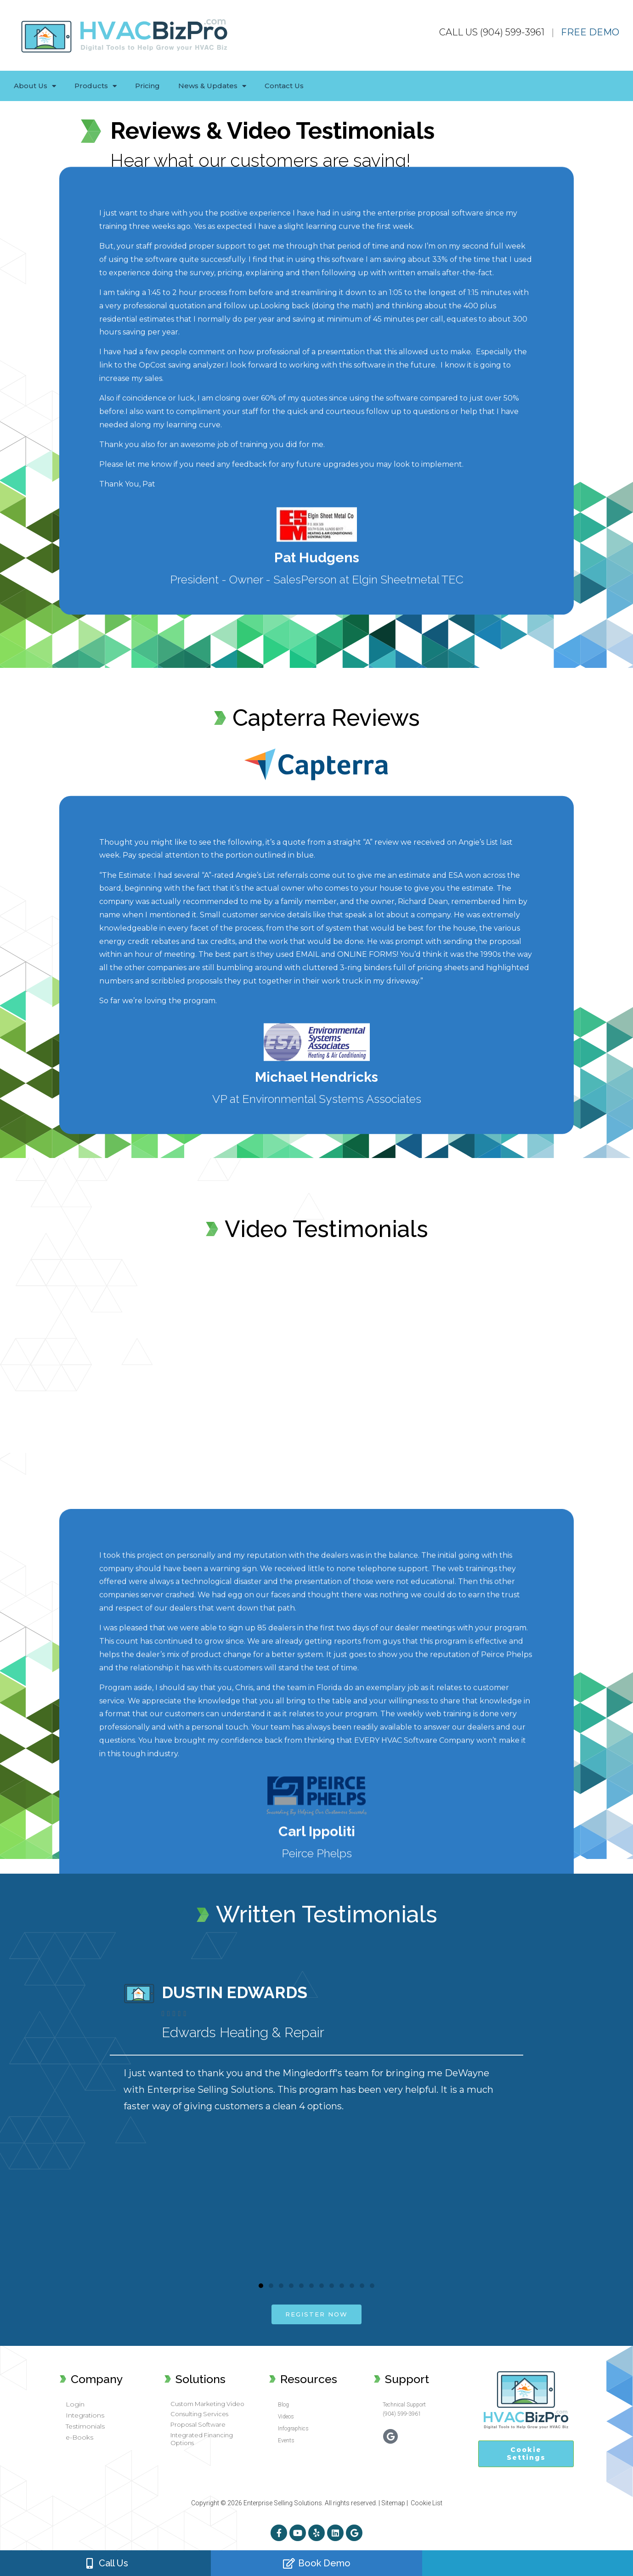 Image resolution: width=633 pixels, height=2576 pixels. Describe the element at coordinates (207, 2403) in the screenshot. I see `Custom Marketing Video` at that location.